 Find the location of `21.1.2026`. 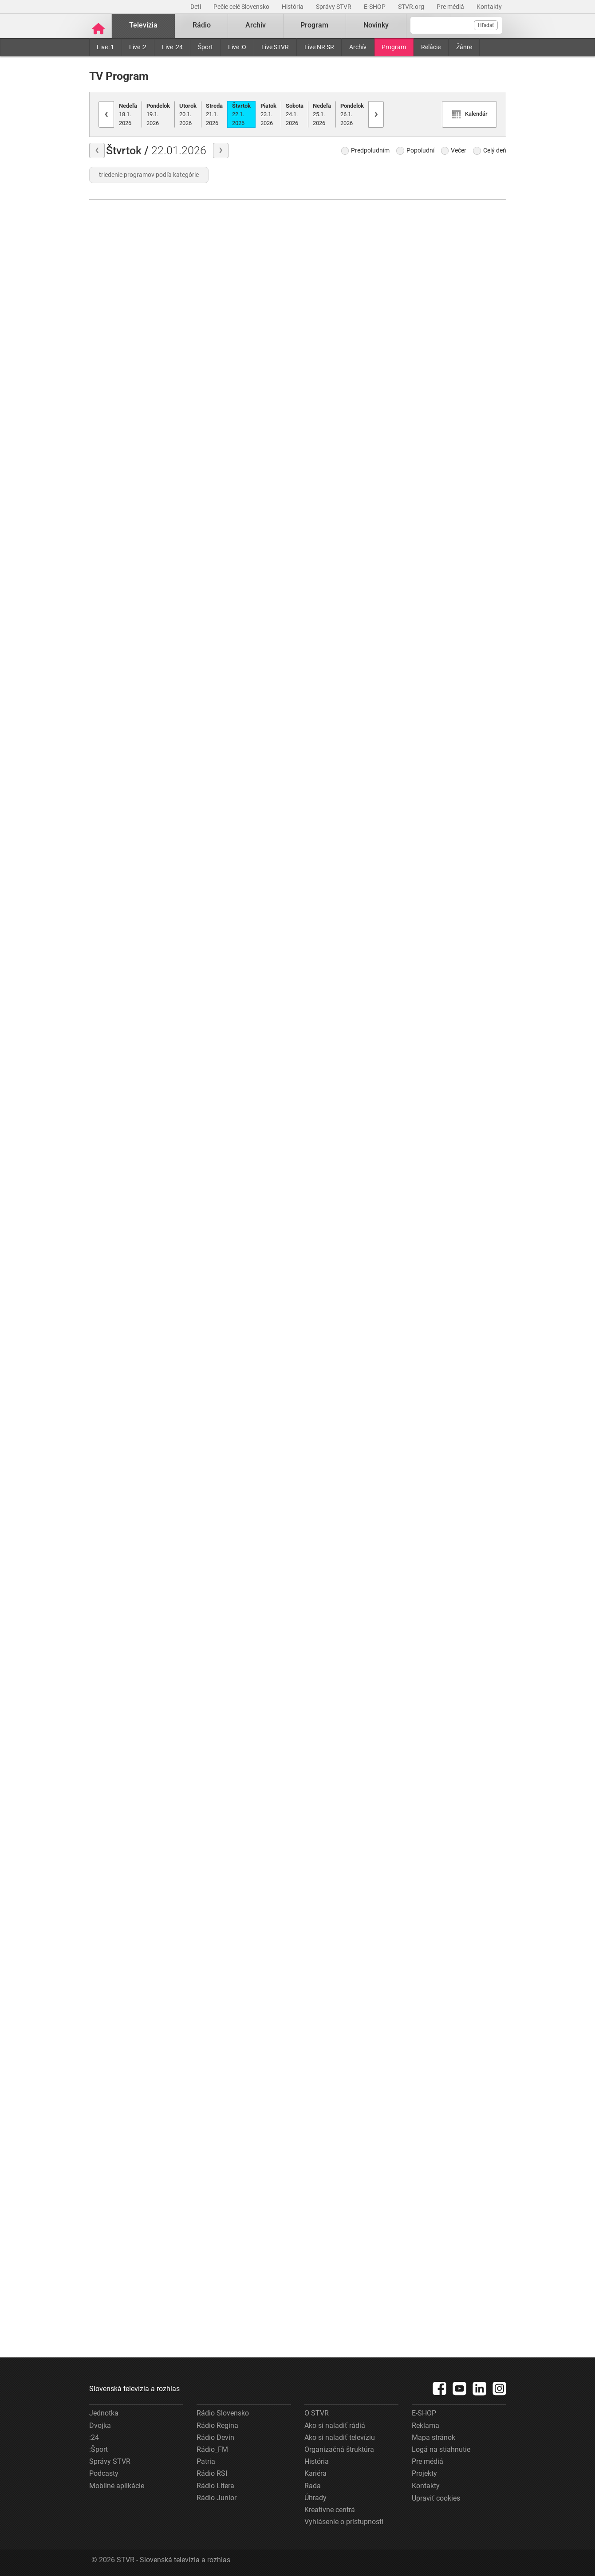

21.1.2026 is located at coordinates (214, 113).